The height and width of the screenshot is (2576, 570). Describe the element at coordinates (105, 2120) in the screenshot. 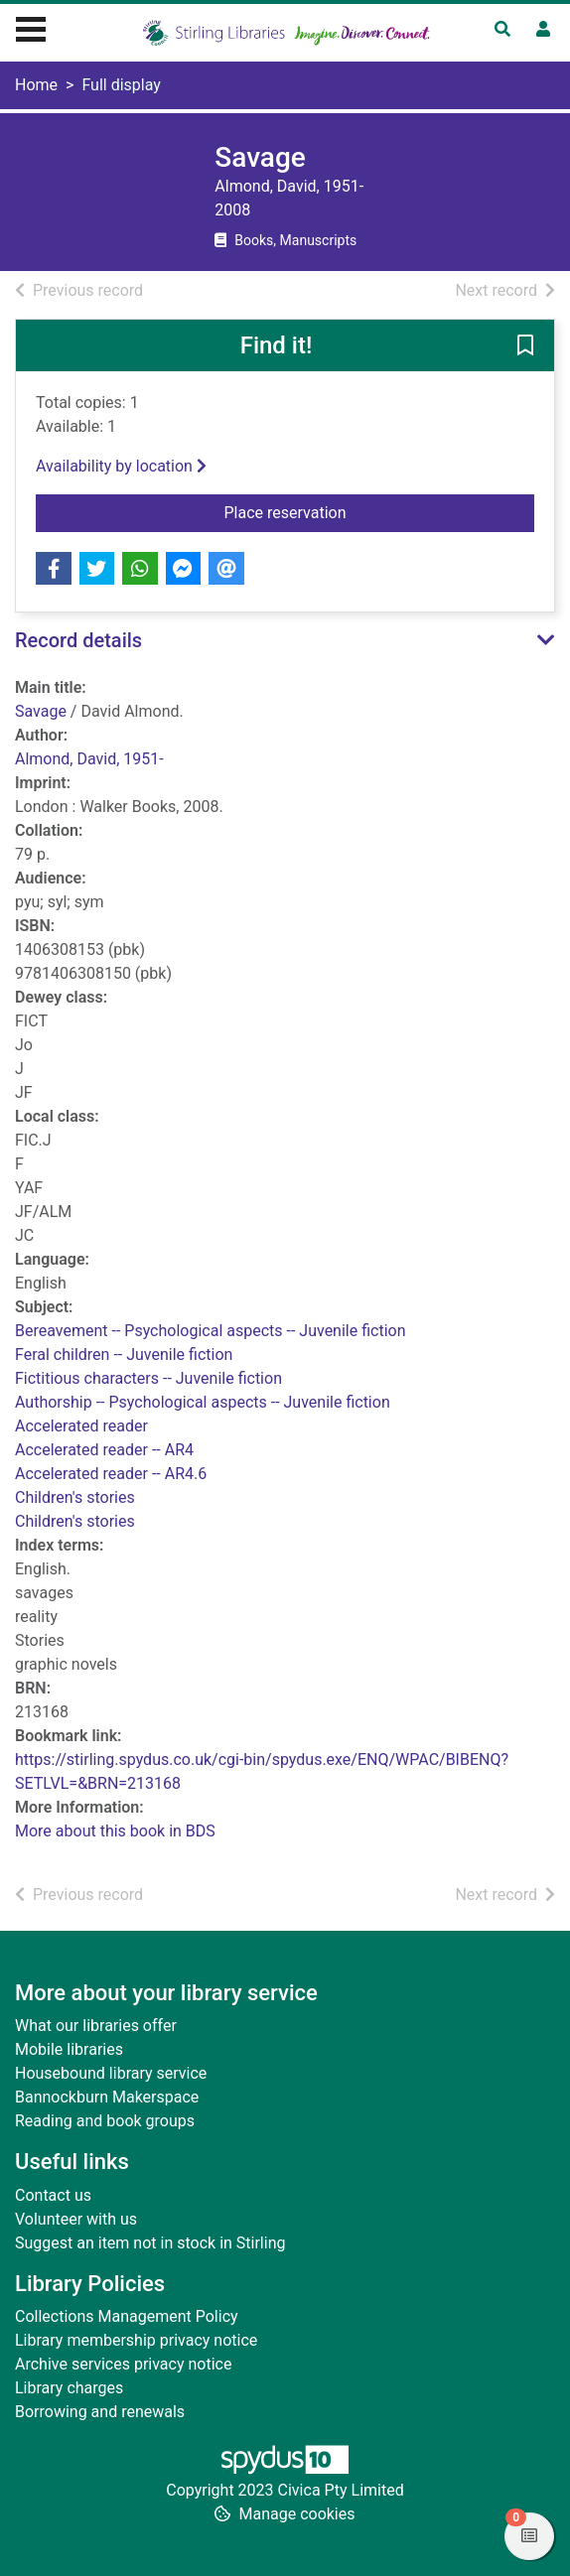

I see `Reading and book groups` at that location.